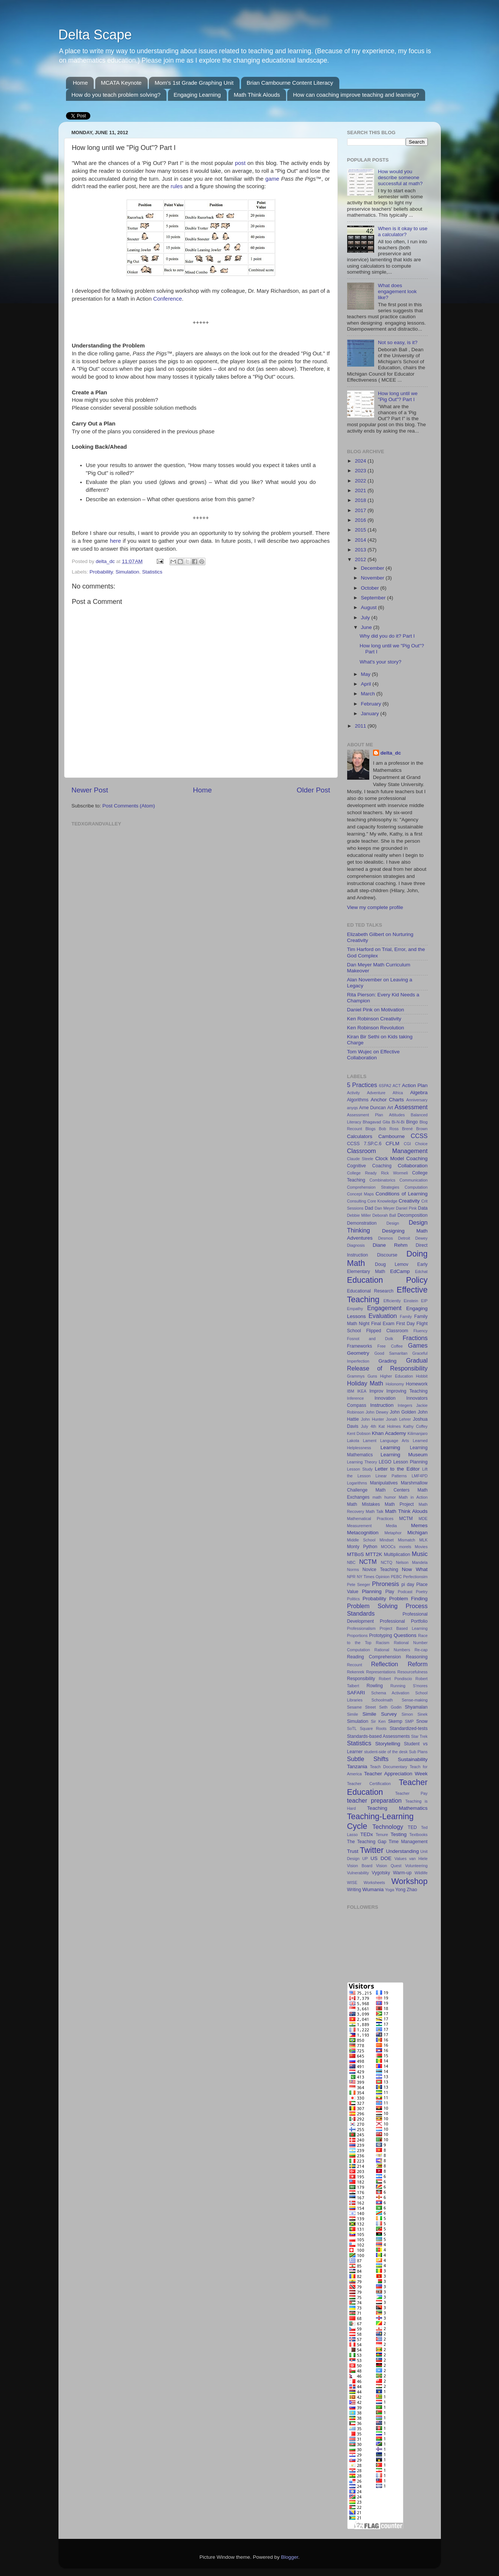 Image resolution: width=499 pixels, height=2576 pixels. I want to click on Teacher Pay, so click(411, 1793).